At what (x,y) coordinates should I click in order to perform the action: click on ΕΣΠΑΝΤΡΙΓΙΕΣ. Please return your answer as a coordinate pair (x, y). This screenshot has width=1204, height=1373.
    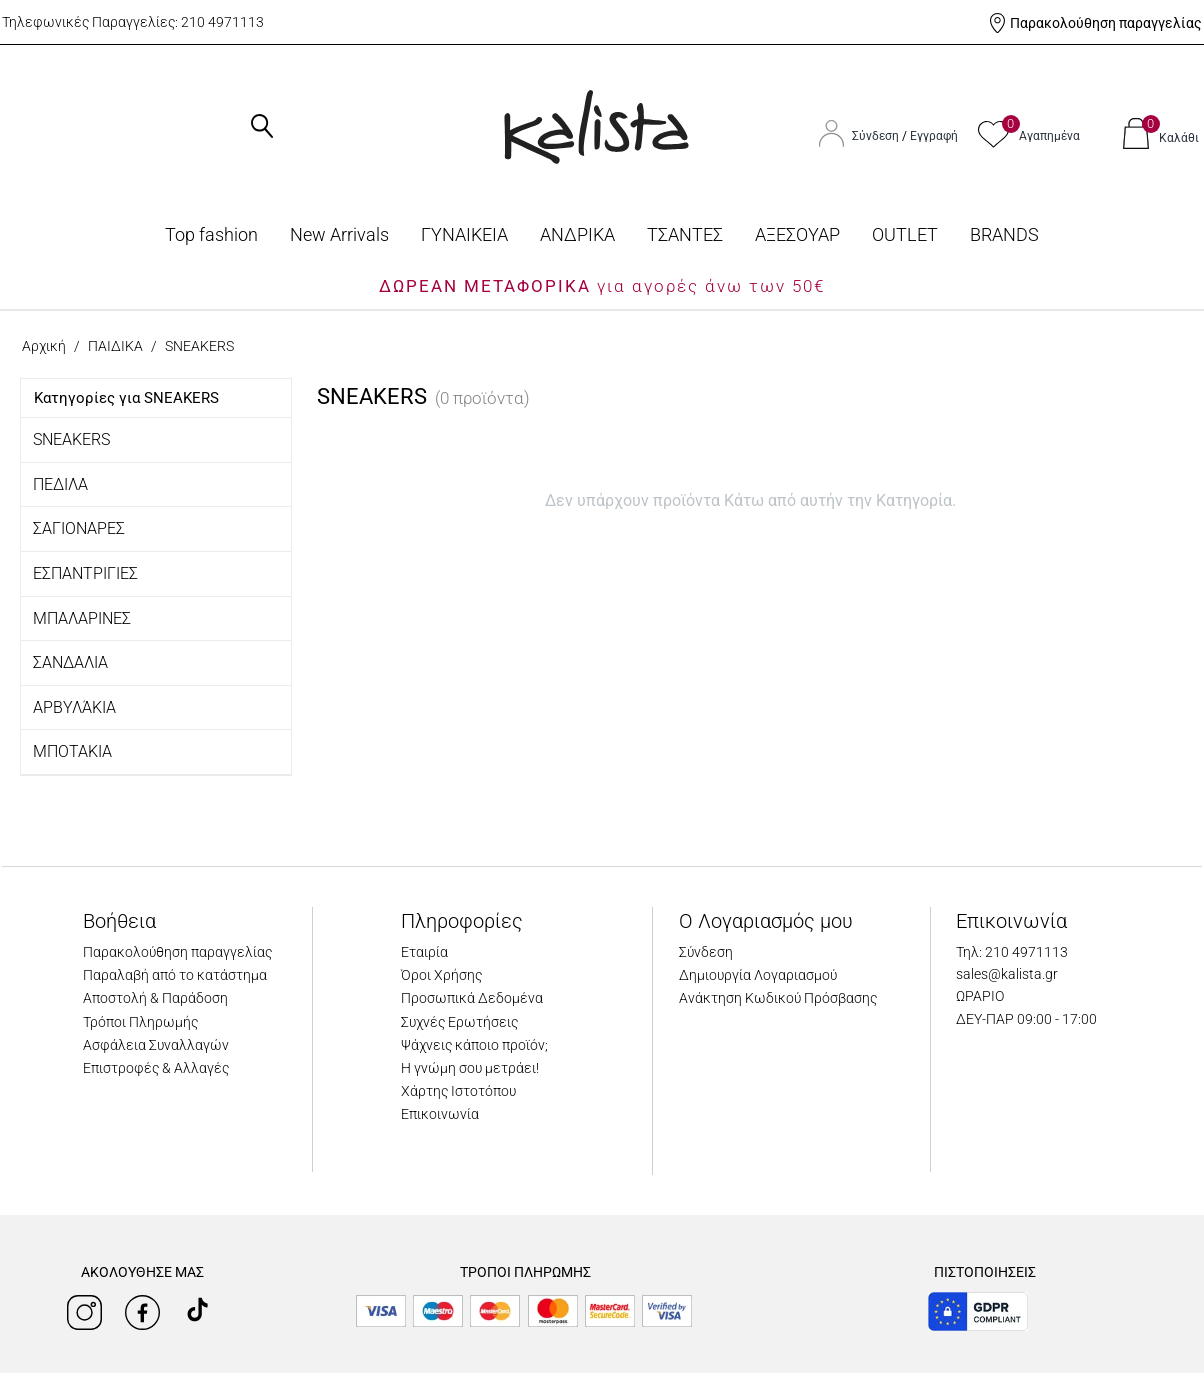
    Looking at the image, I should click on (85, 573).